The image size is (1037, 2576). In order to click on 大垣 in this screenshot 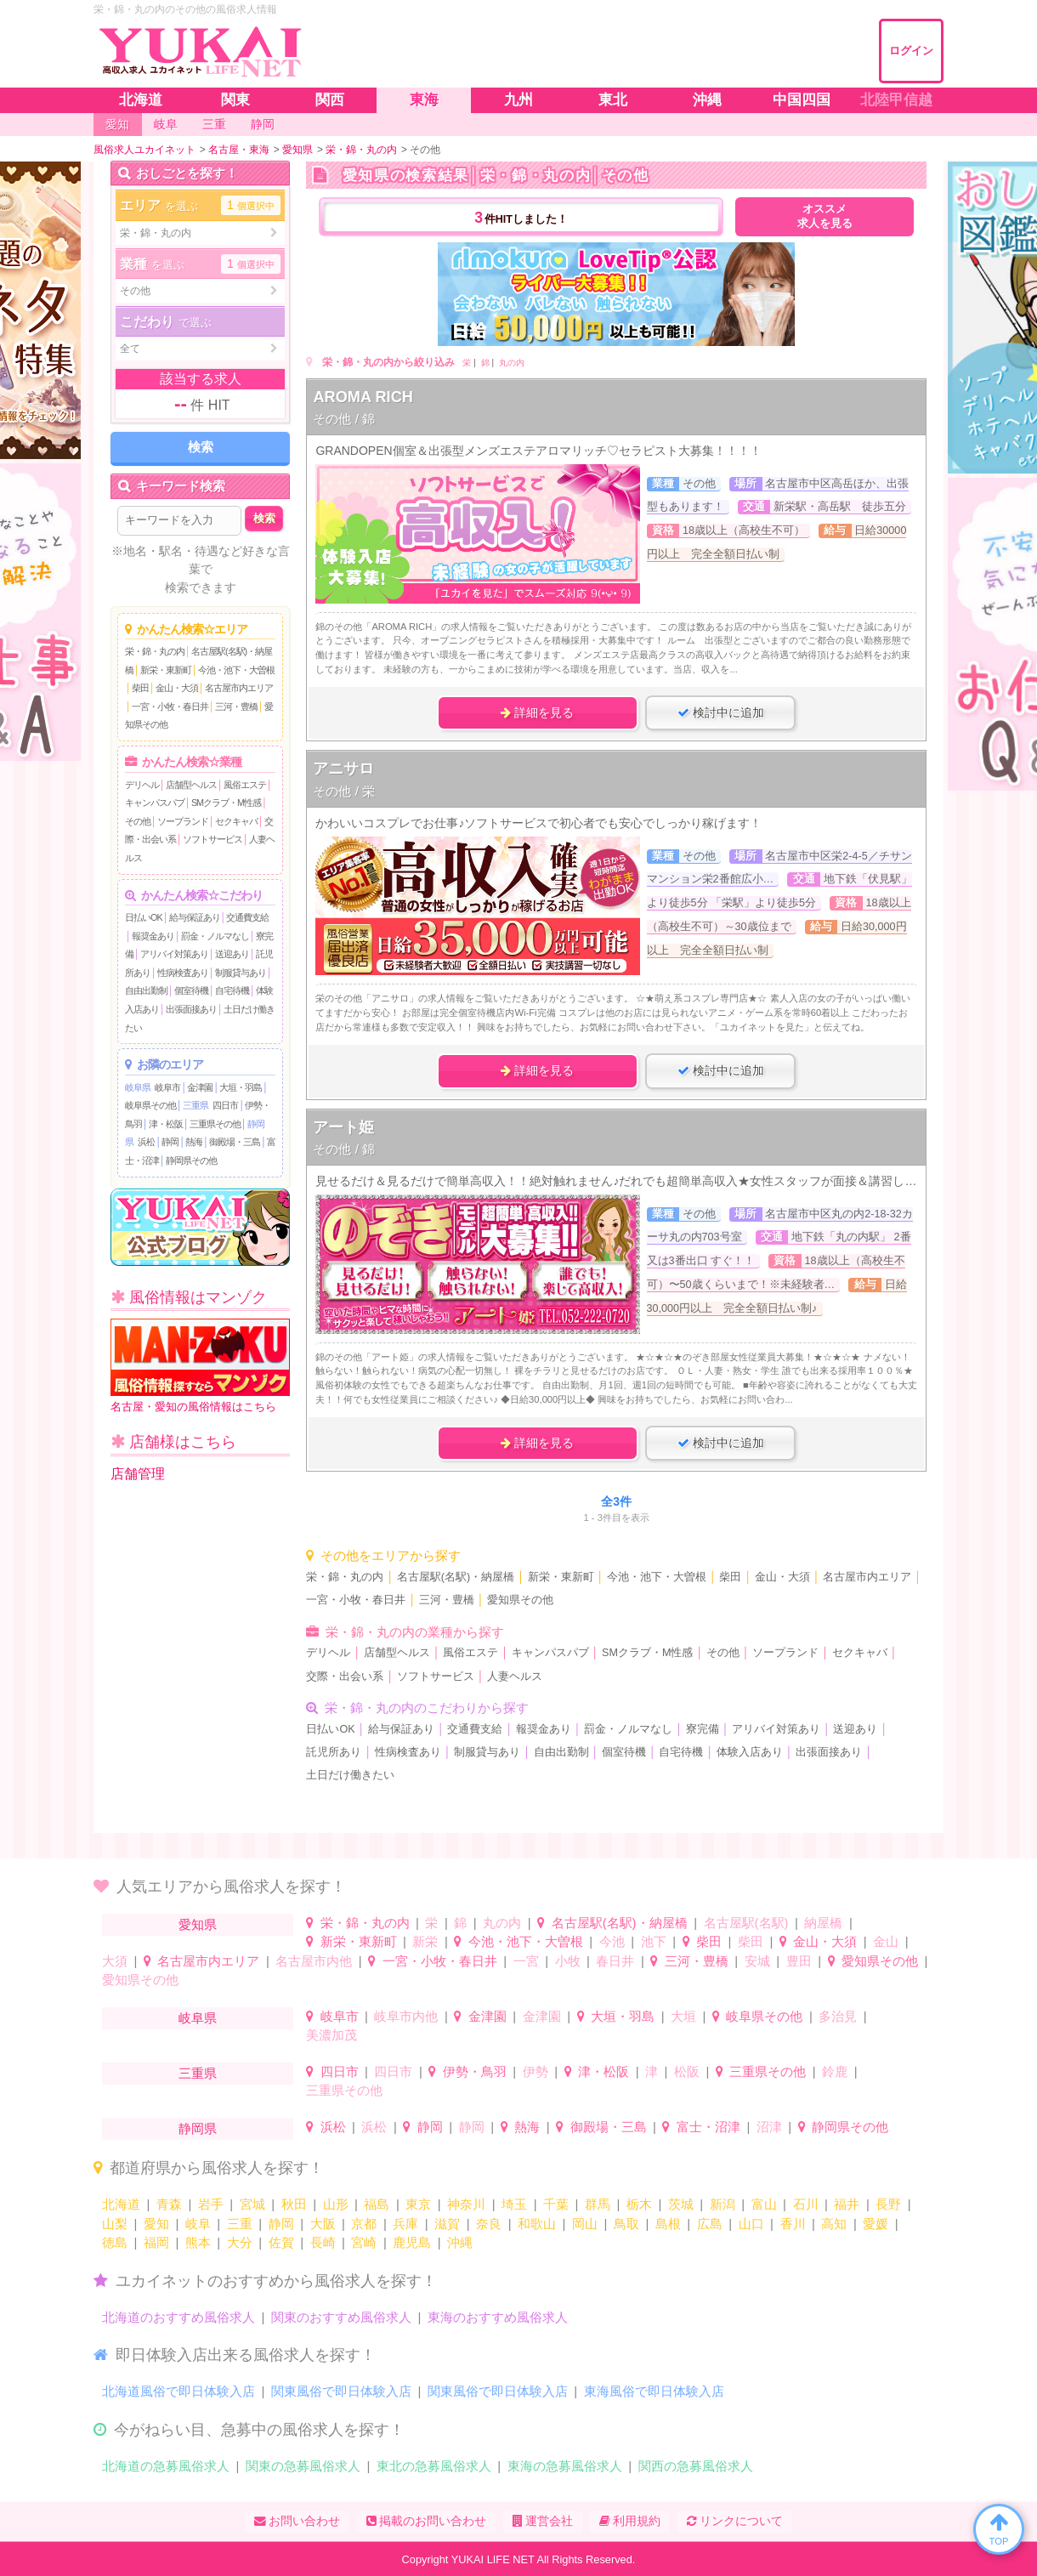, I will do `click(683, 2016)`.